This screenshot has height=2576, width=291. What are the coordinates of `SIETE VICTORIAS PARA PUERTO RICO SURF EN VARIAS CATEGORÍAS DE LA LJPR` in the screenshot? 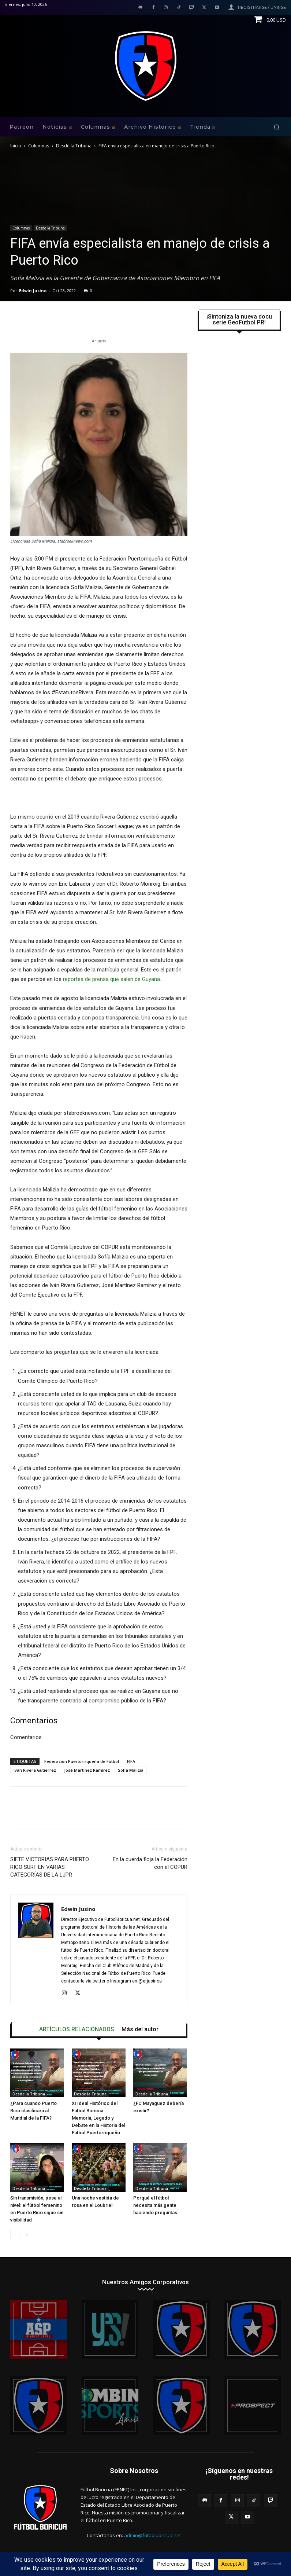 It's located at (49, 1867).